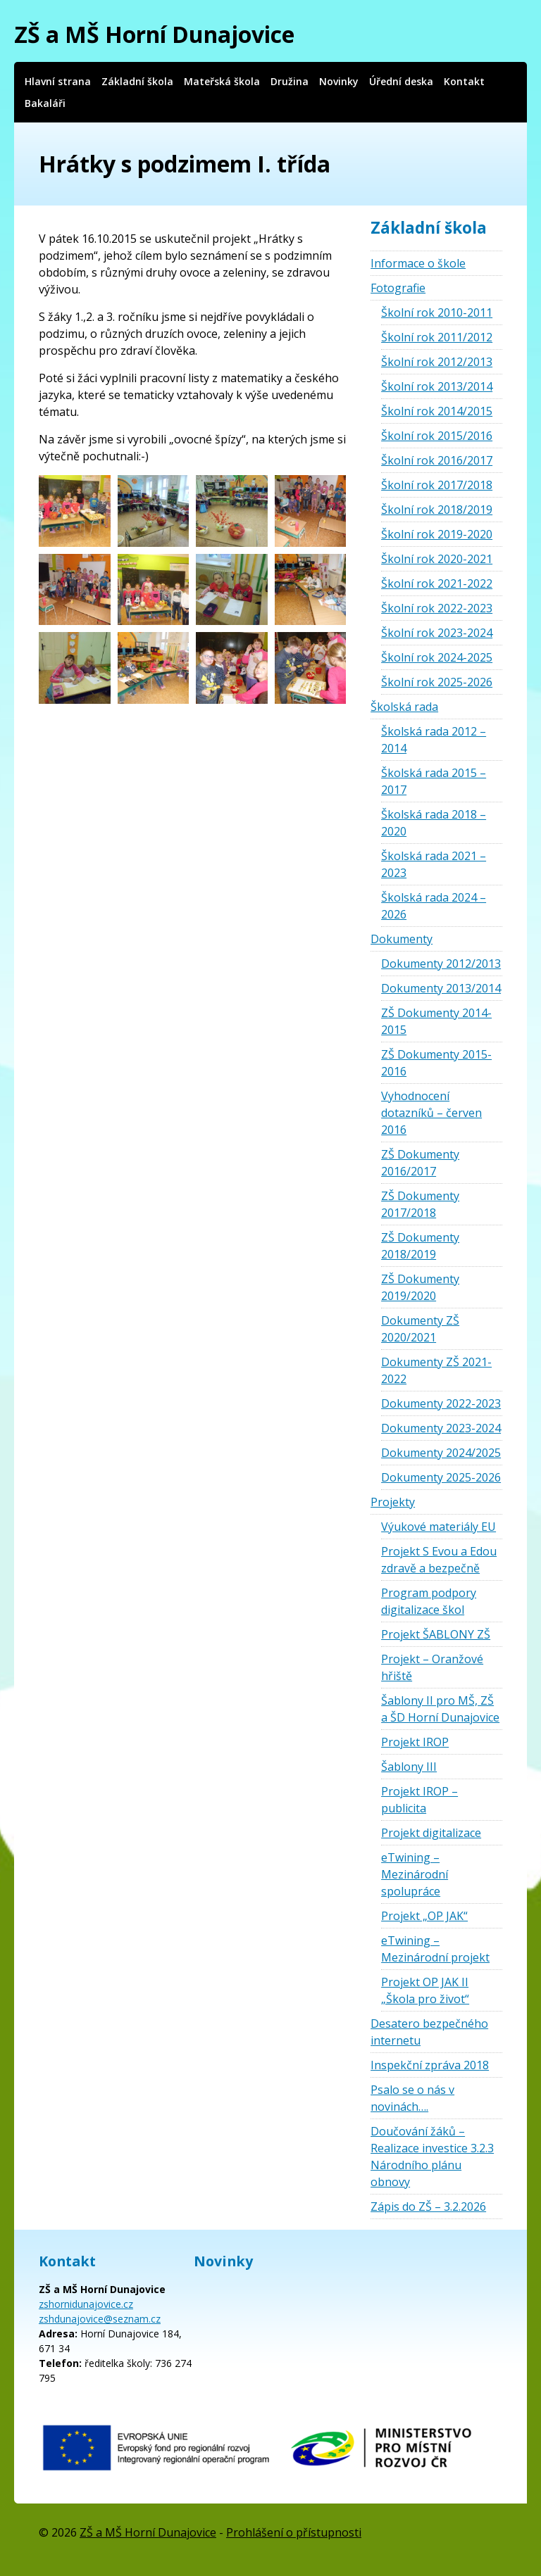 The image size is (541, 2576). I want to click on Školní rok 2019-2020, so click(436, 534).